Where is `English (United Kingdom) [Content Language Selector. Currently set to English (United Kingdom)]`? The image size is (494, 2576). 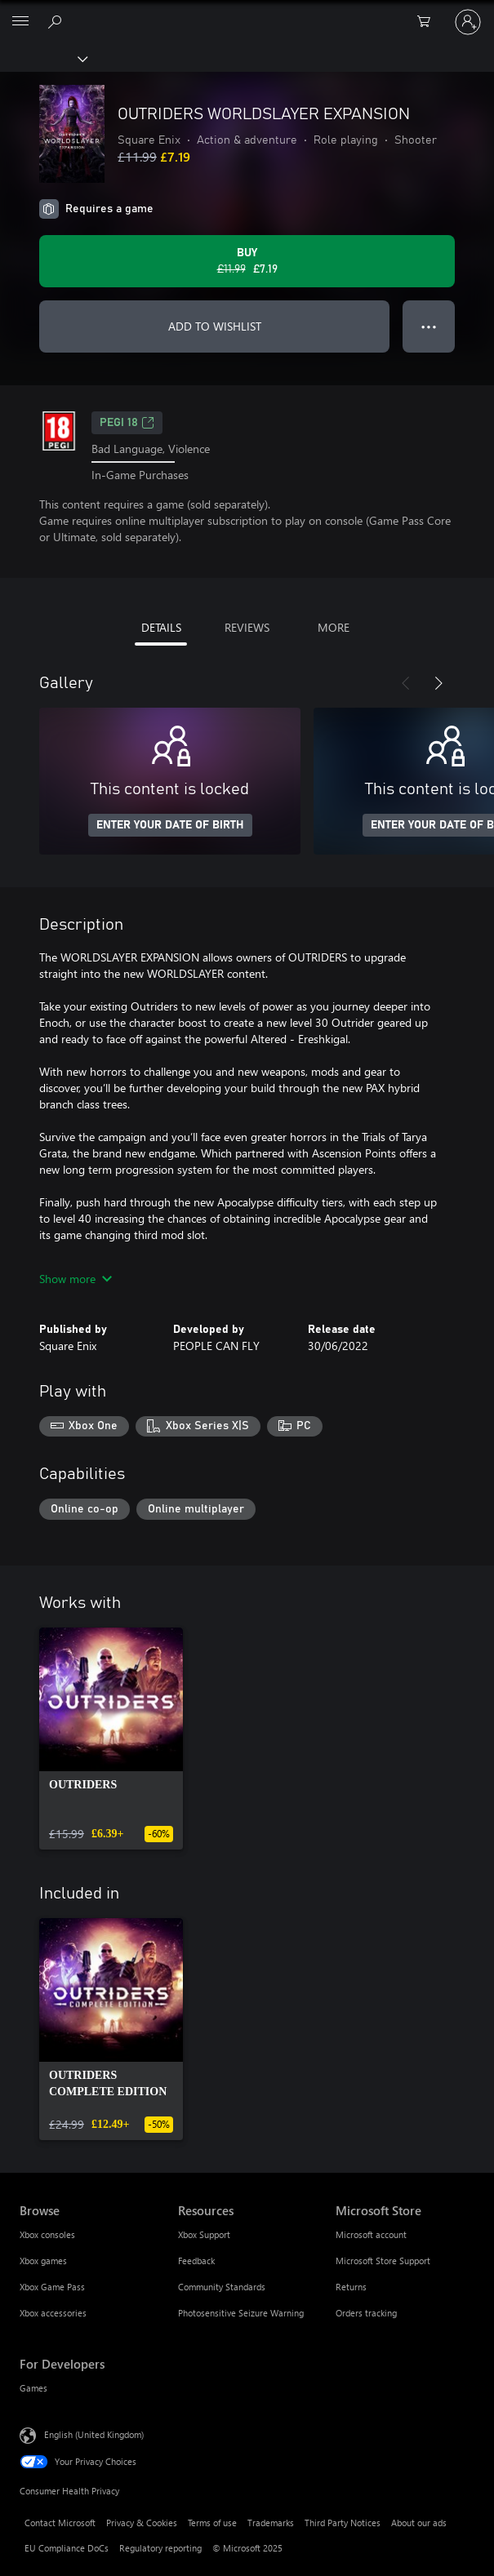
English (United Kingdom) [Content Language Selector. Currently set to English (United Kingdom)] is located at coordinates (94, 2434).